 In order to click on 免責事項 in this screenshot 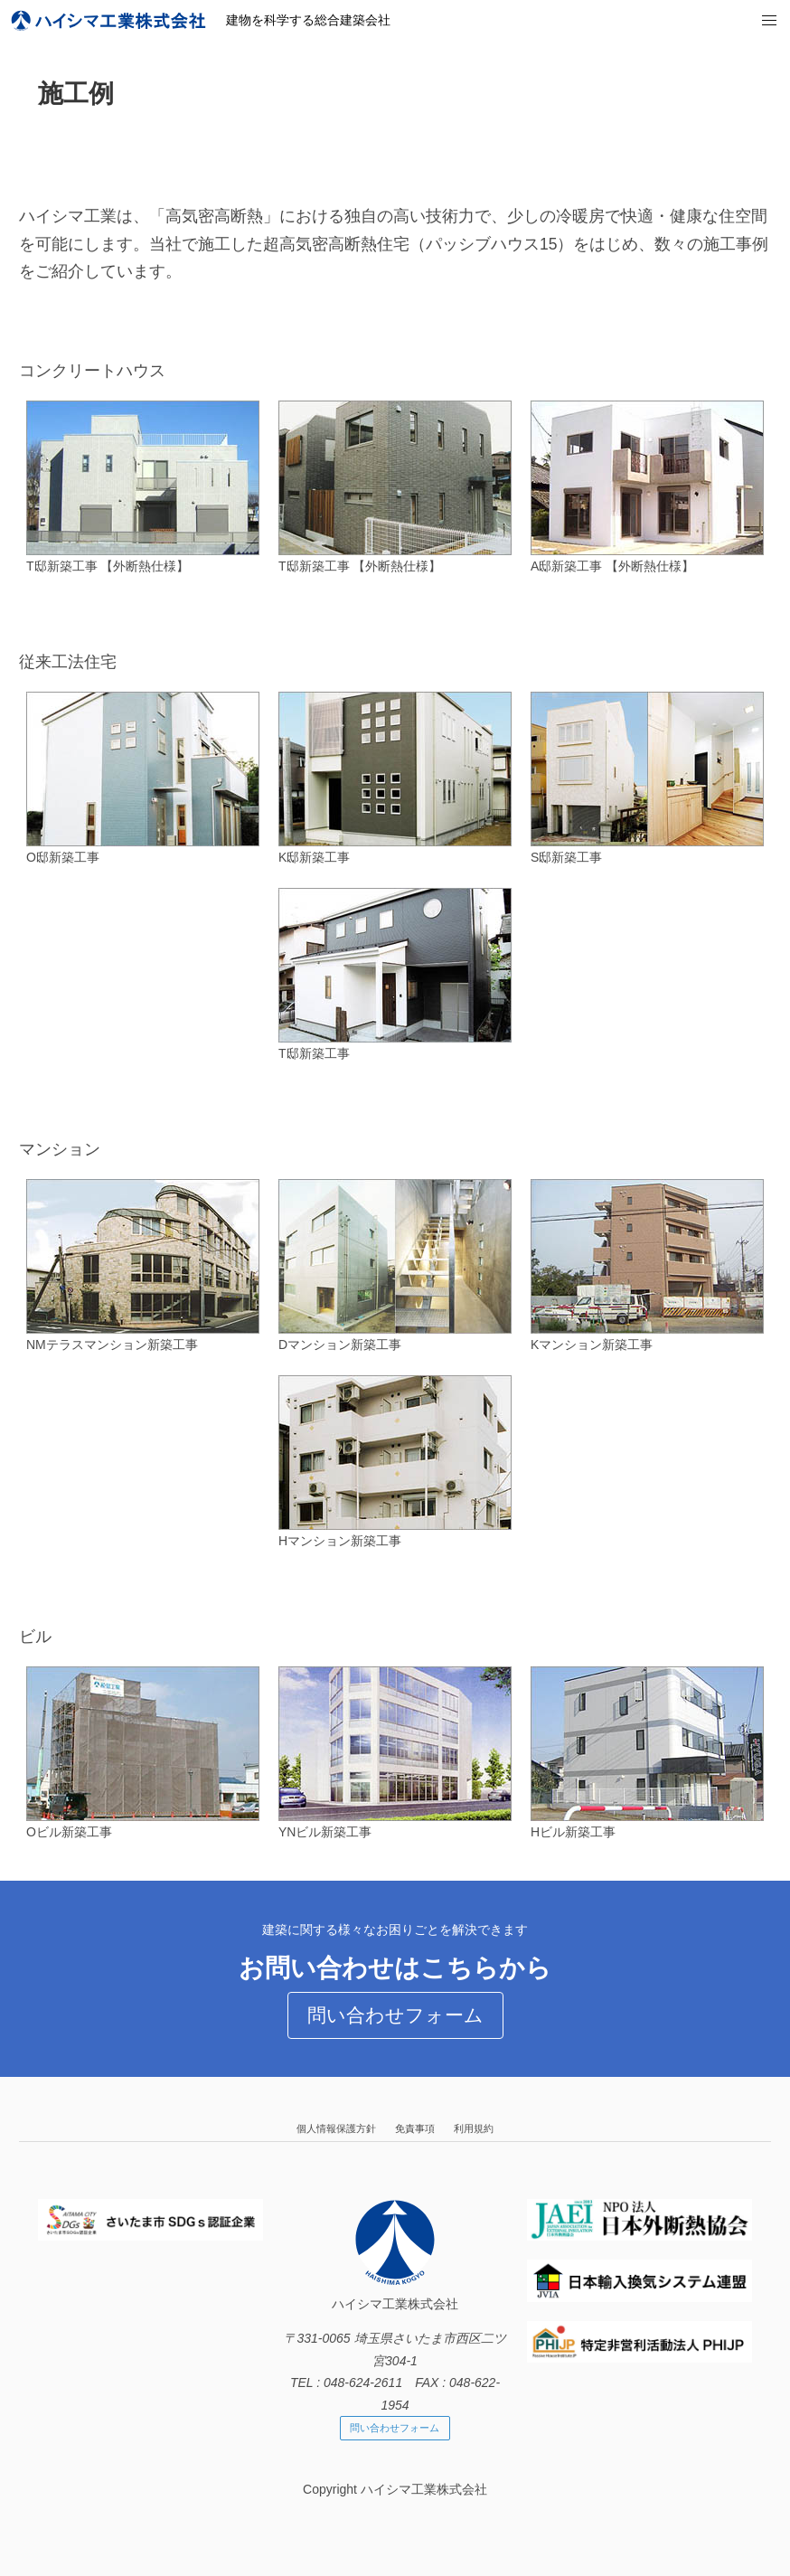, I will do `click(415, 2128)`.